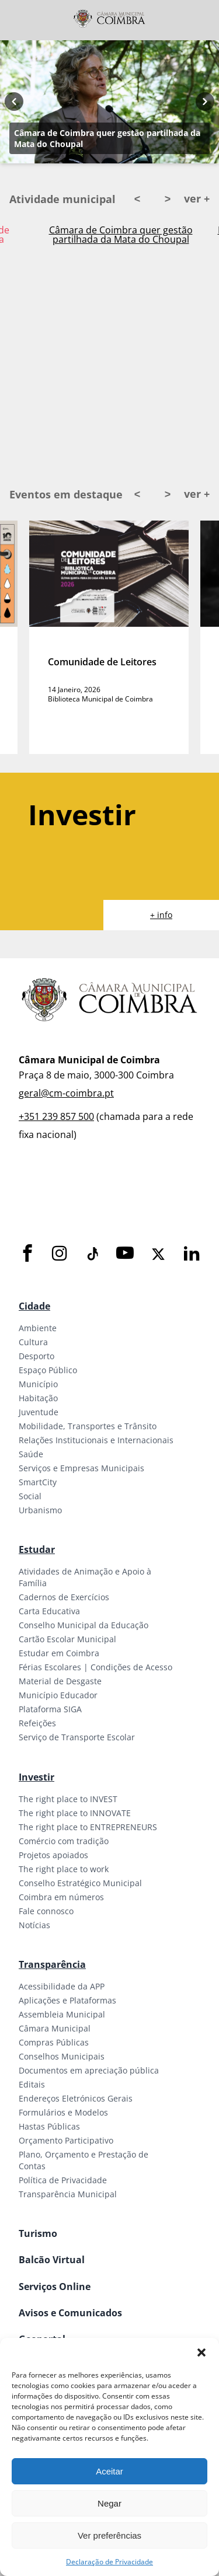 The width and height of the screenshot is (219, 2576). I want to click on Saúde, so click(31, 1454).